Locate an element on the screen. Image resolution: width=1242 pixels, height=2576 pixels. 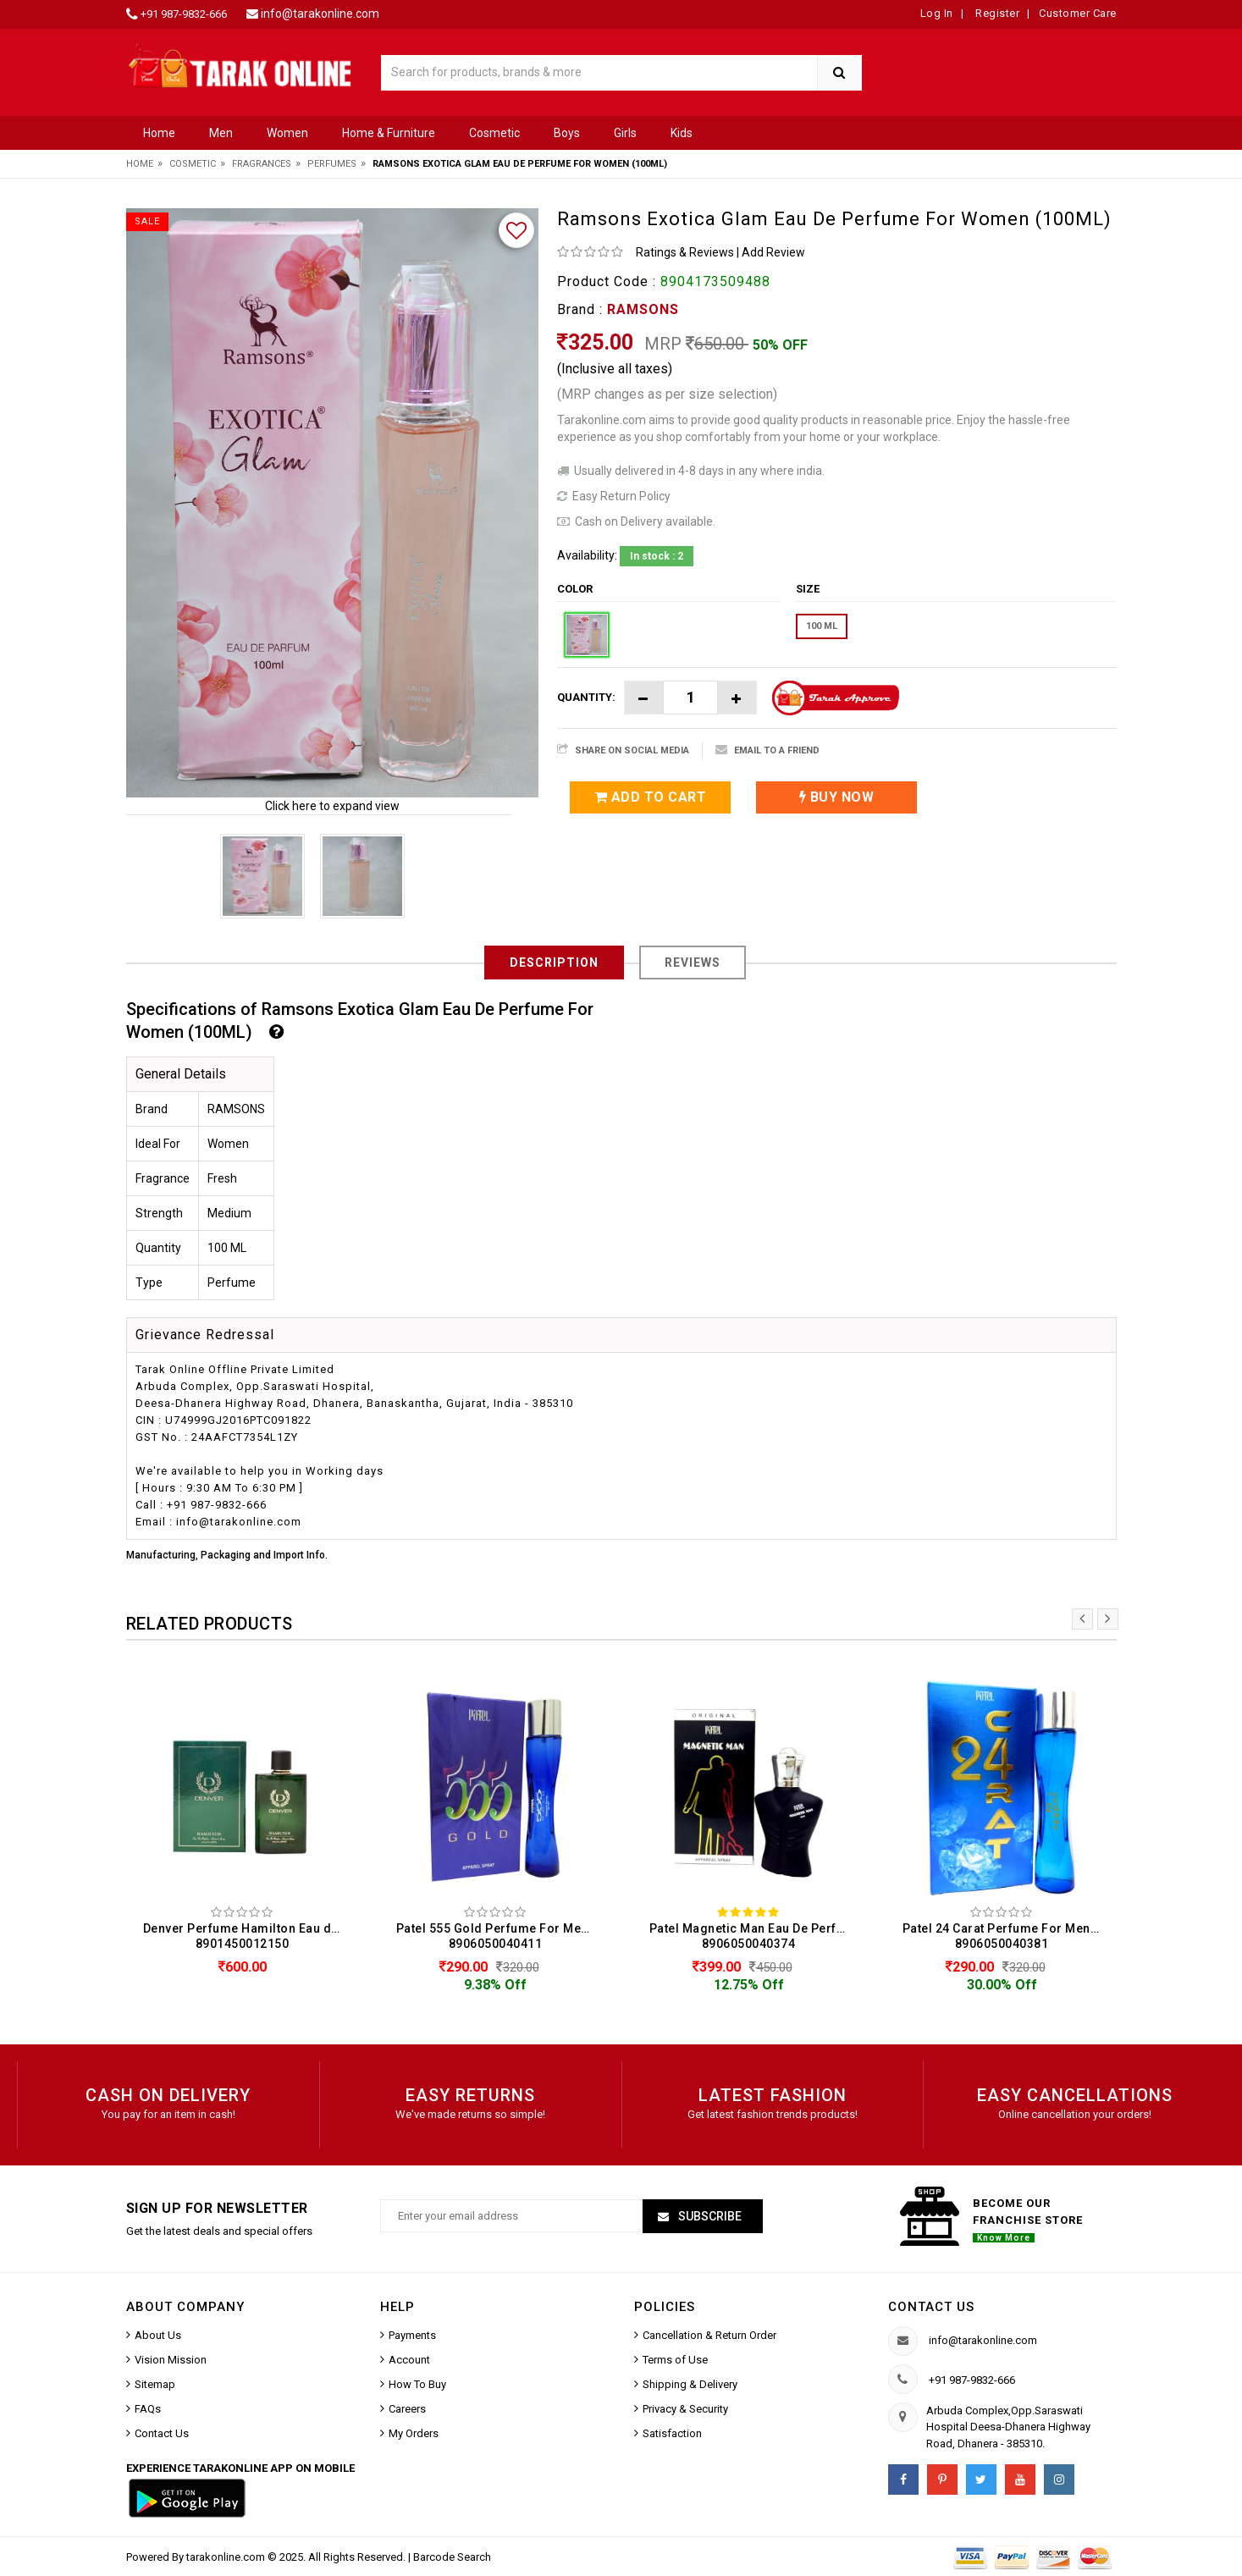
Fragrances is located at coordinates (261, 163).